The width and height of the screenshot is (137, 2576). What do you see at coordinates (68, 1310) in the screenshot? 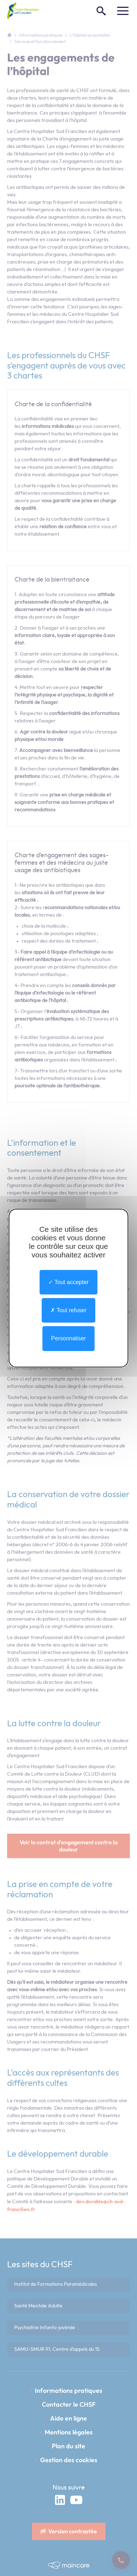
I see `Tout refuser` at bounding box center [68, 1310].